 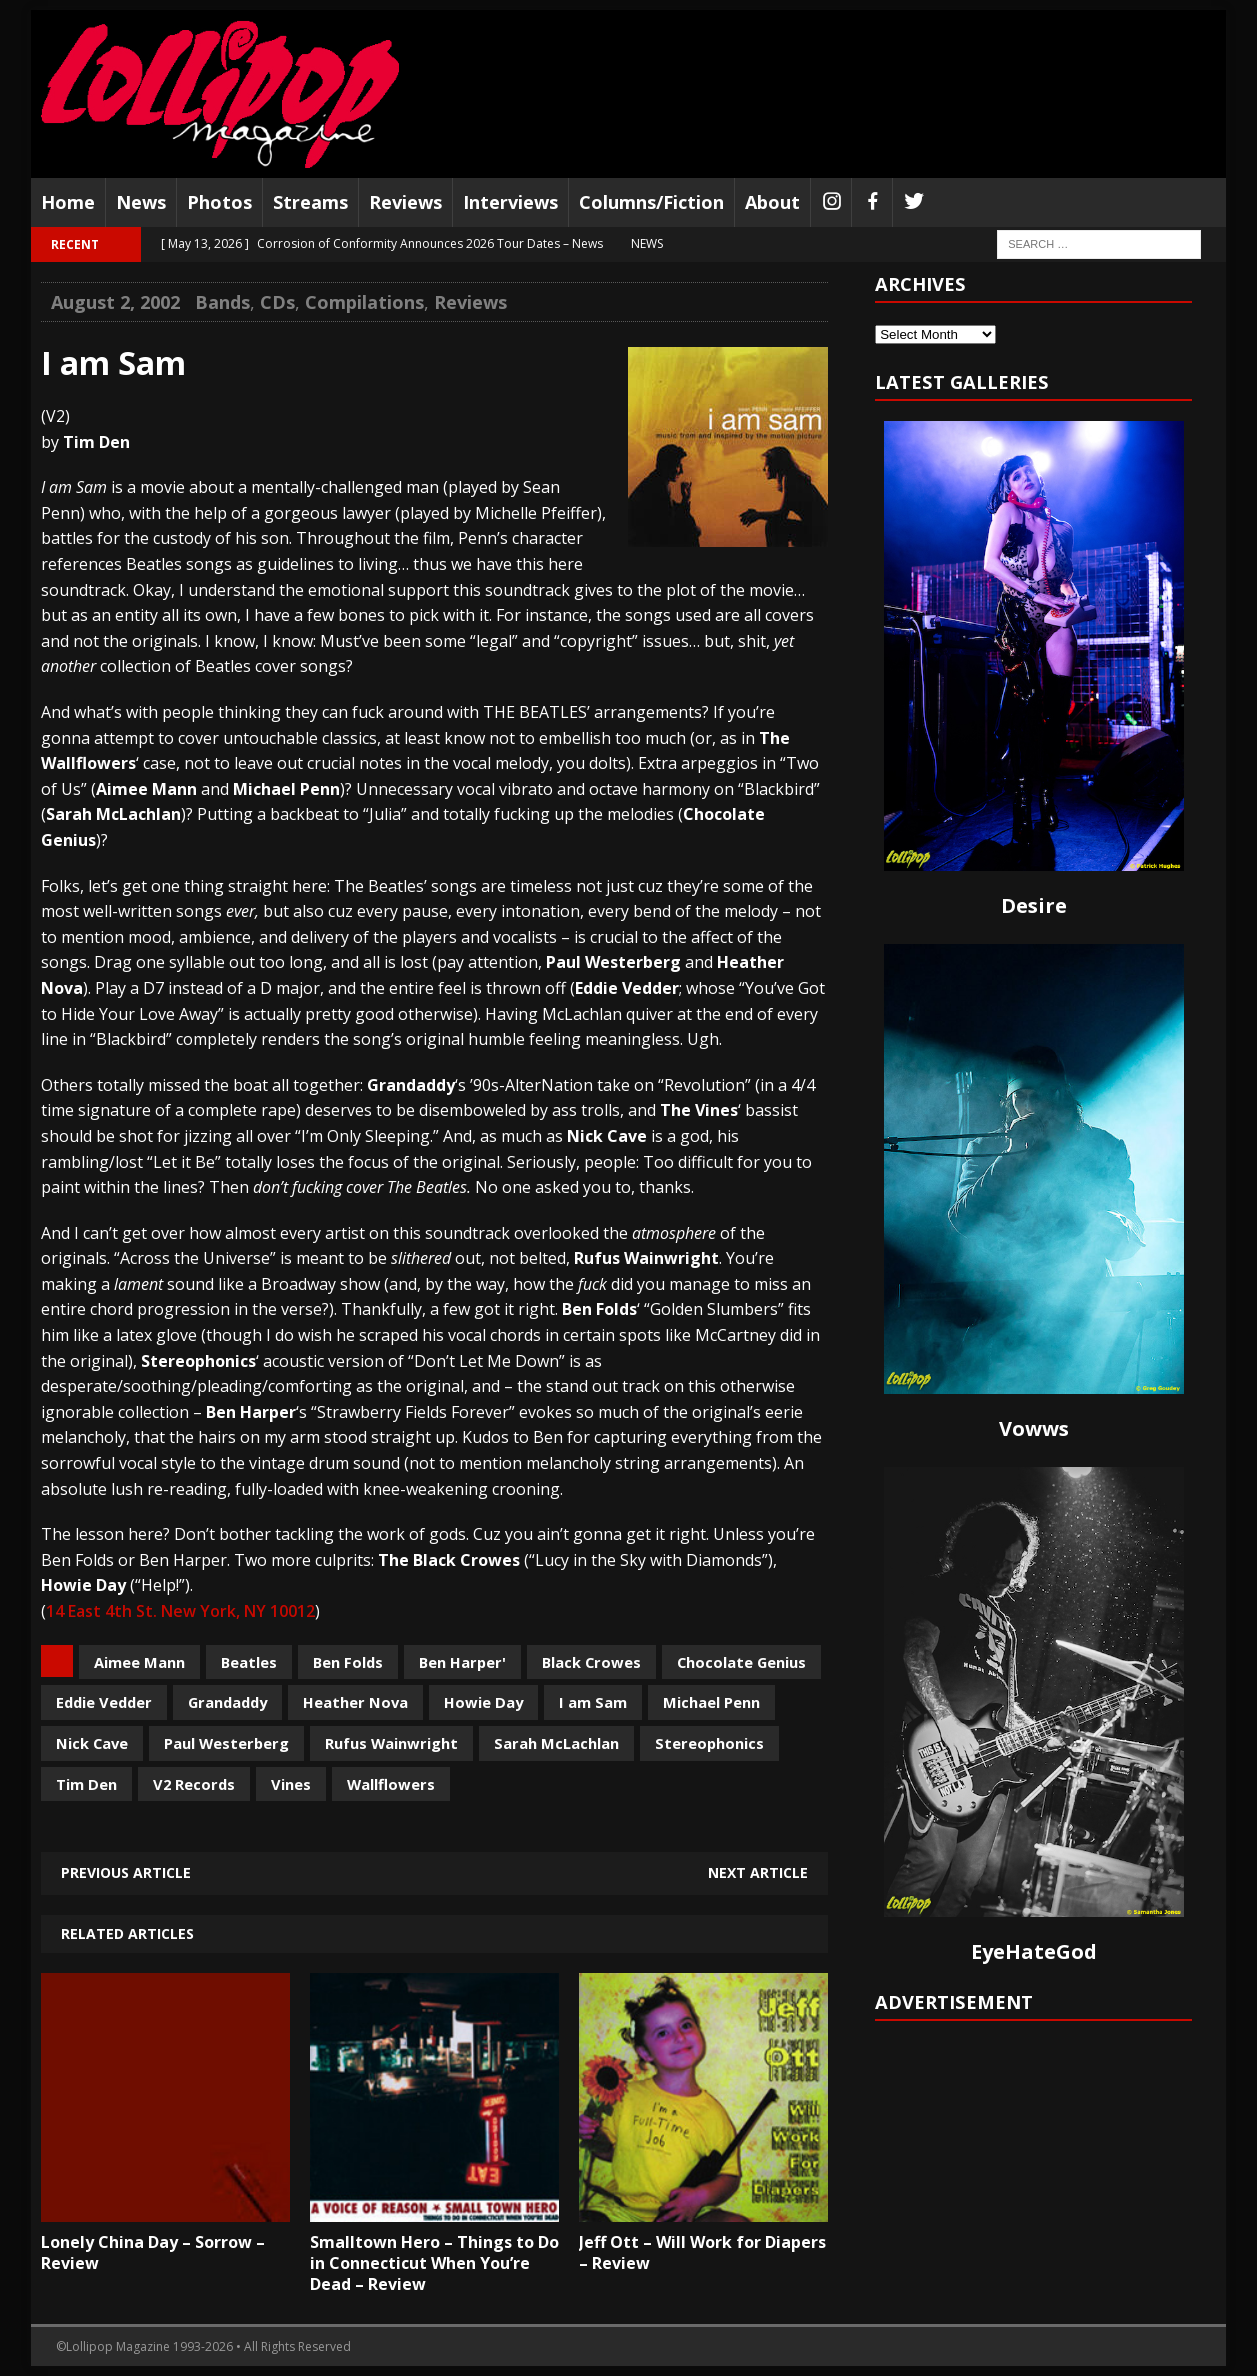 What do you see at coordinates (593, 1702) in the screenshot?
I see `I am Sam` at bounding box center [593, 1702].